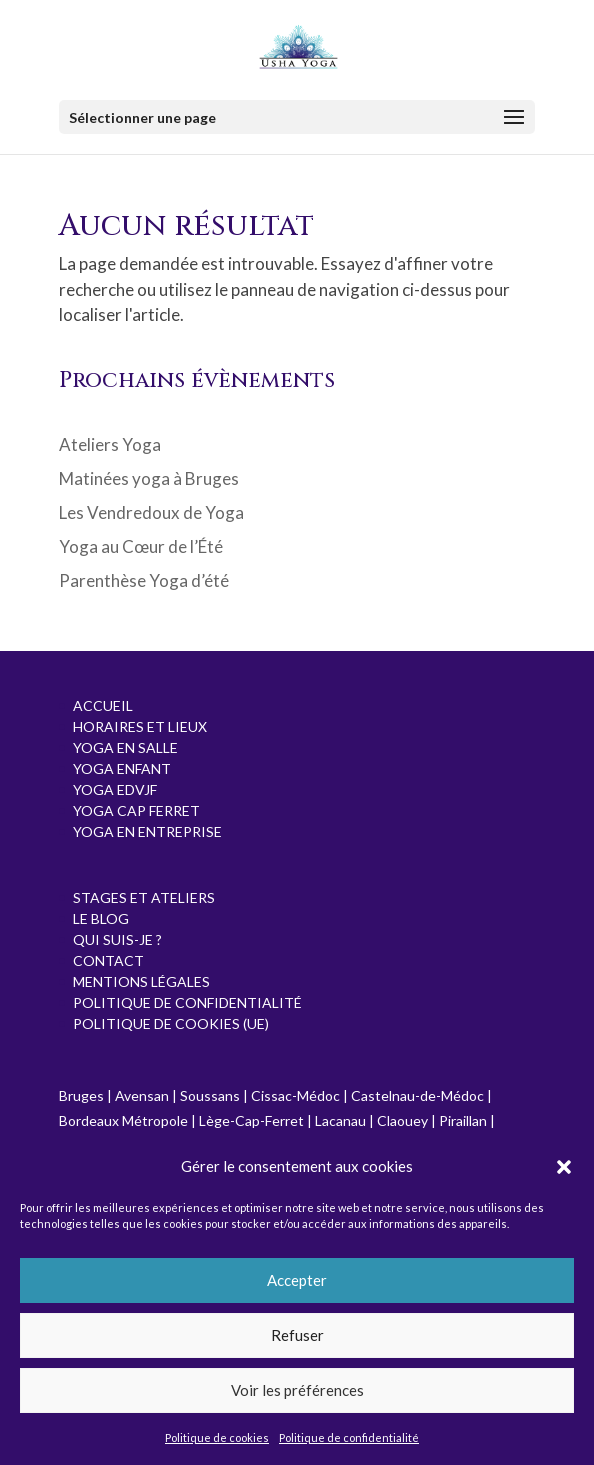 This screenshot has width=594, height=1465. Describe the element at coordinates (297, 1335) in the screenshot. I see `Refuser` at that location.